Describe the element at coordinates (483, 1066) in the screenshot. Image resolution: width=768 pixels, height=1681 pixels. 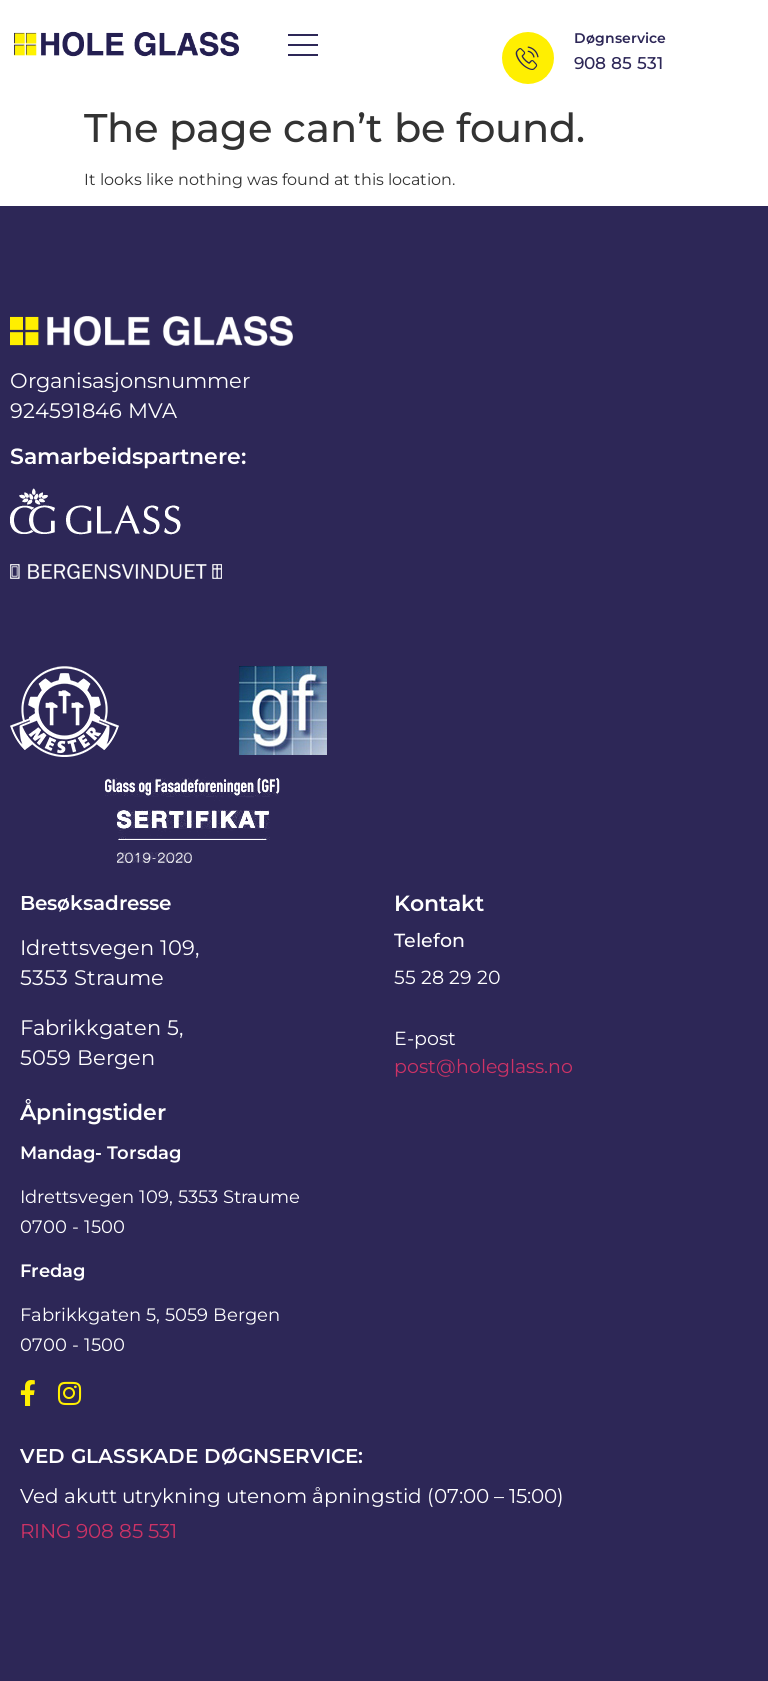
I see `post@holeglass.no` at that location.